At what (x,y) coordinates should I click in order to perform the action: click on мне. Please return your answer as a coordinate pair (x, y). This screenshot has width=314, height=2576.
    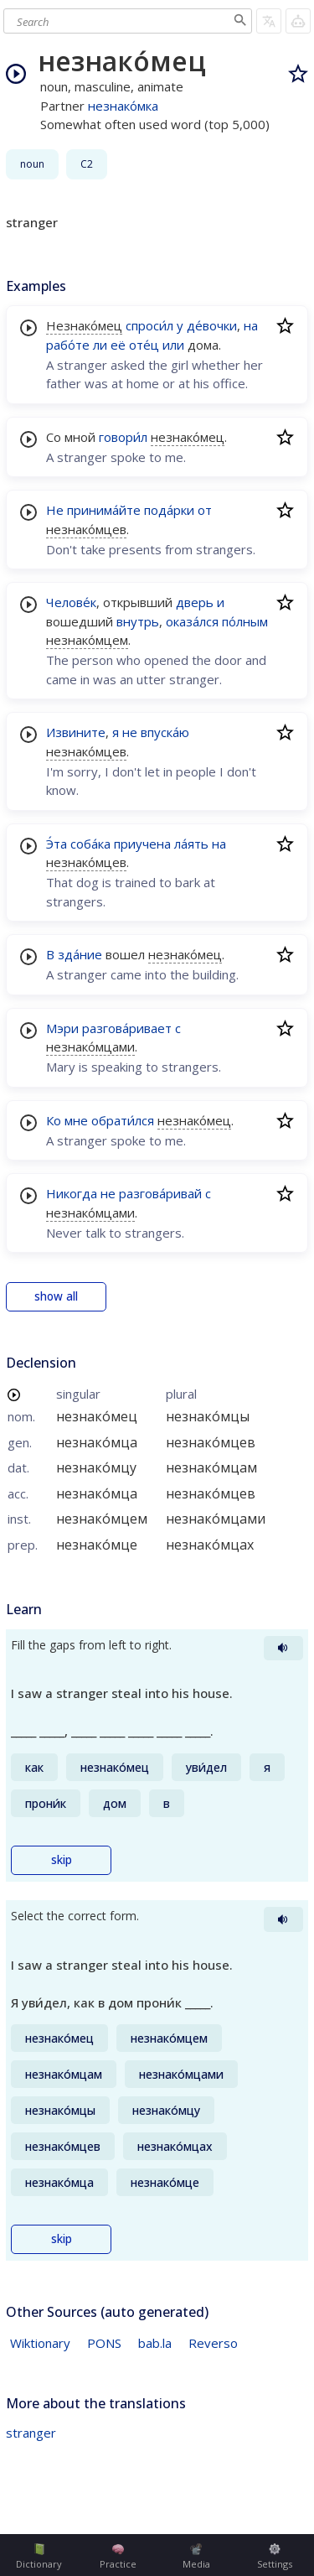
    Looking at the image, I should click on (76, 1120).